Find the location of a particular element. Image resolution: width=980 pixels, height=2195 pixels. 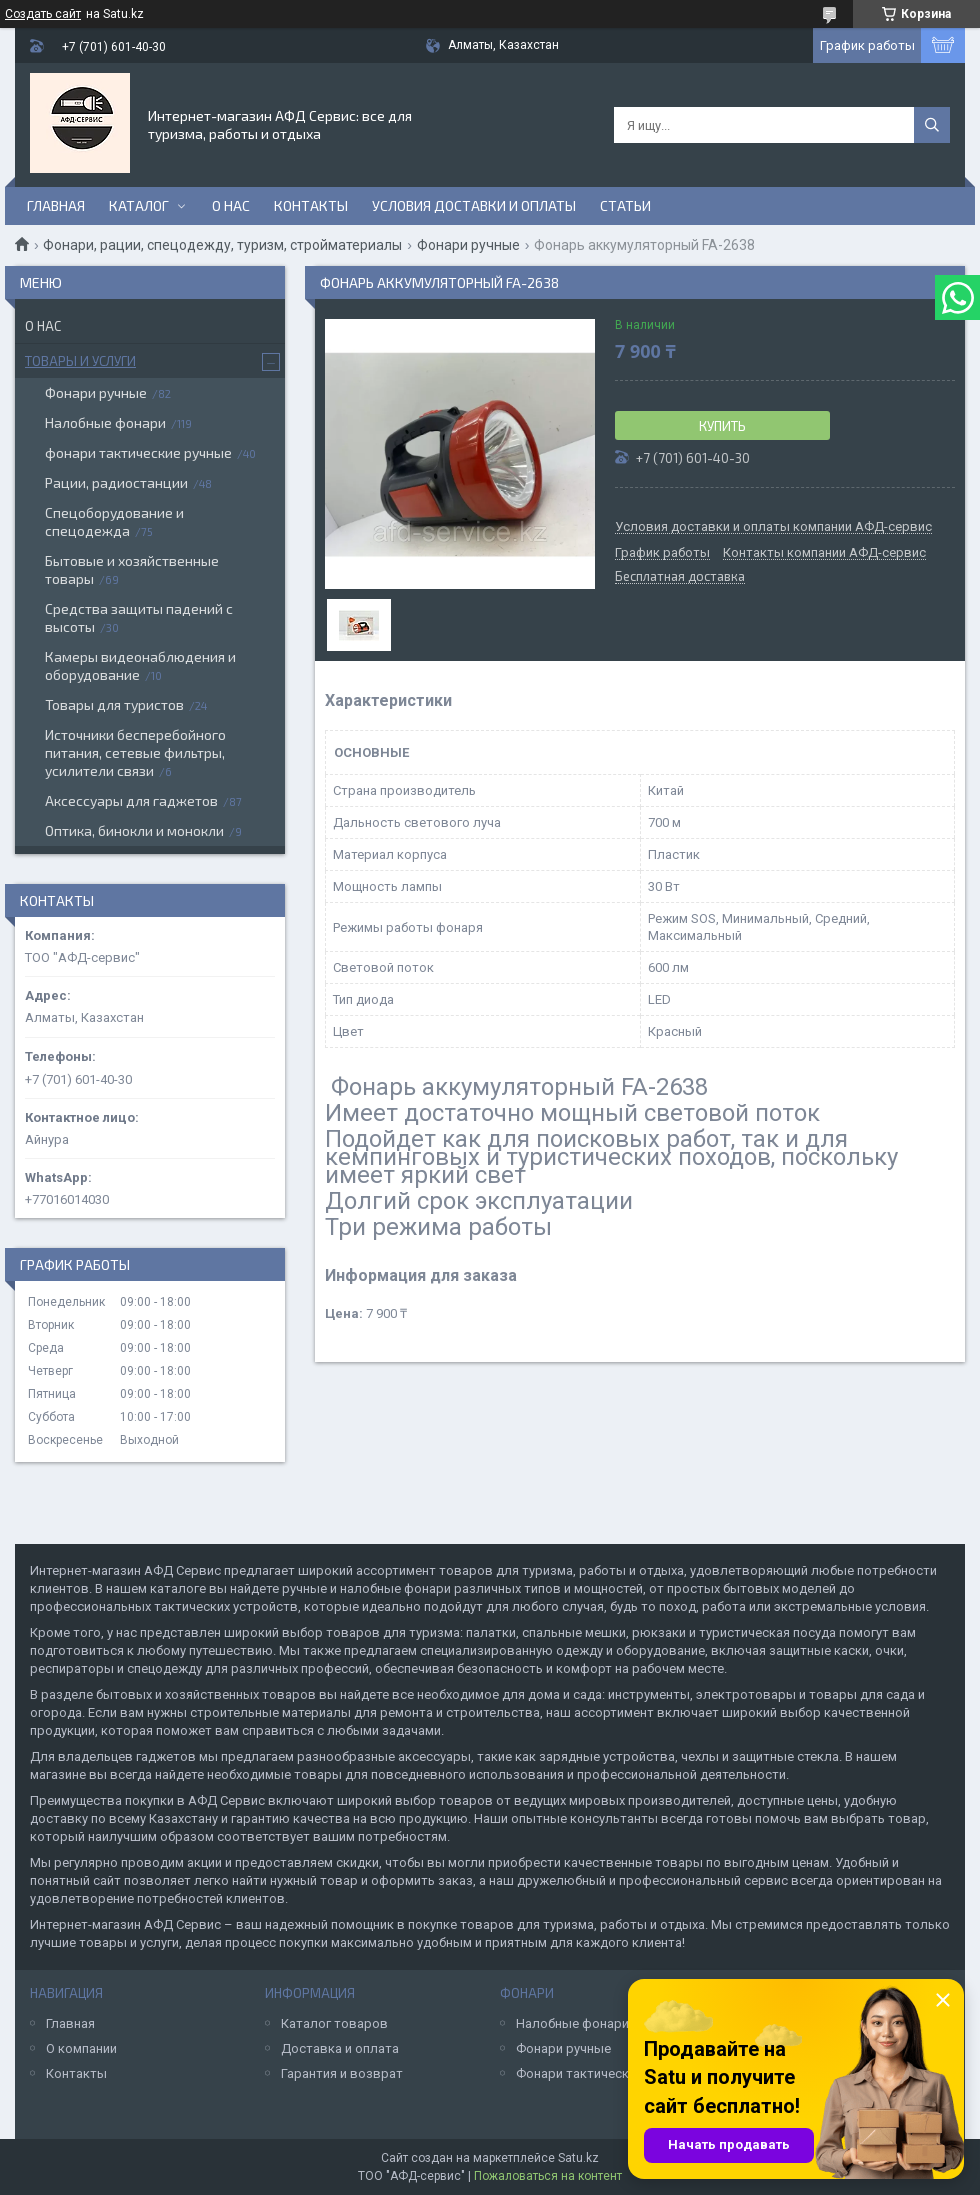

Гарантия и возврат is located at coordinates (342, 2073).